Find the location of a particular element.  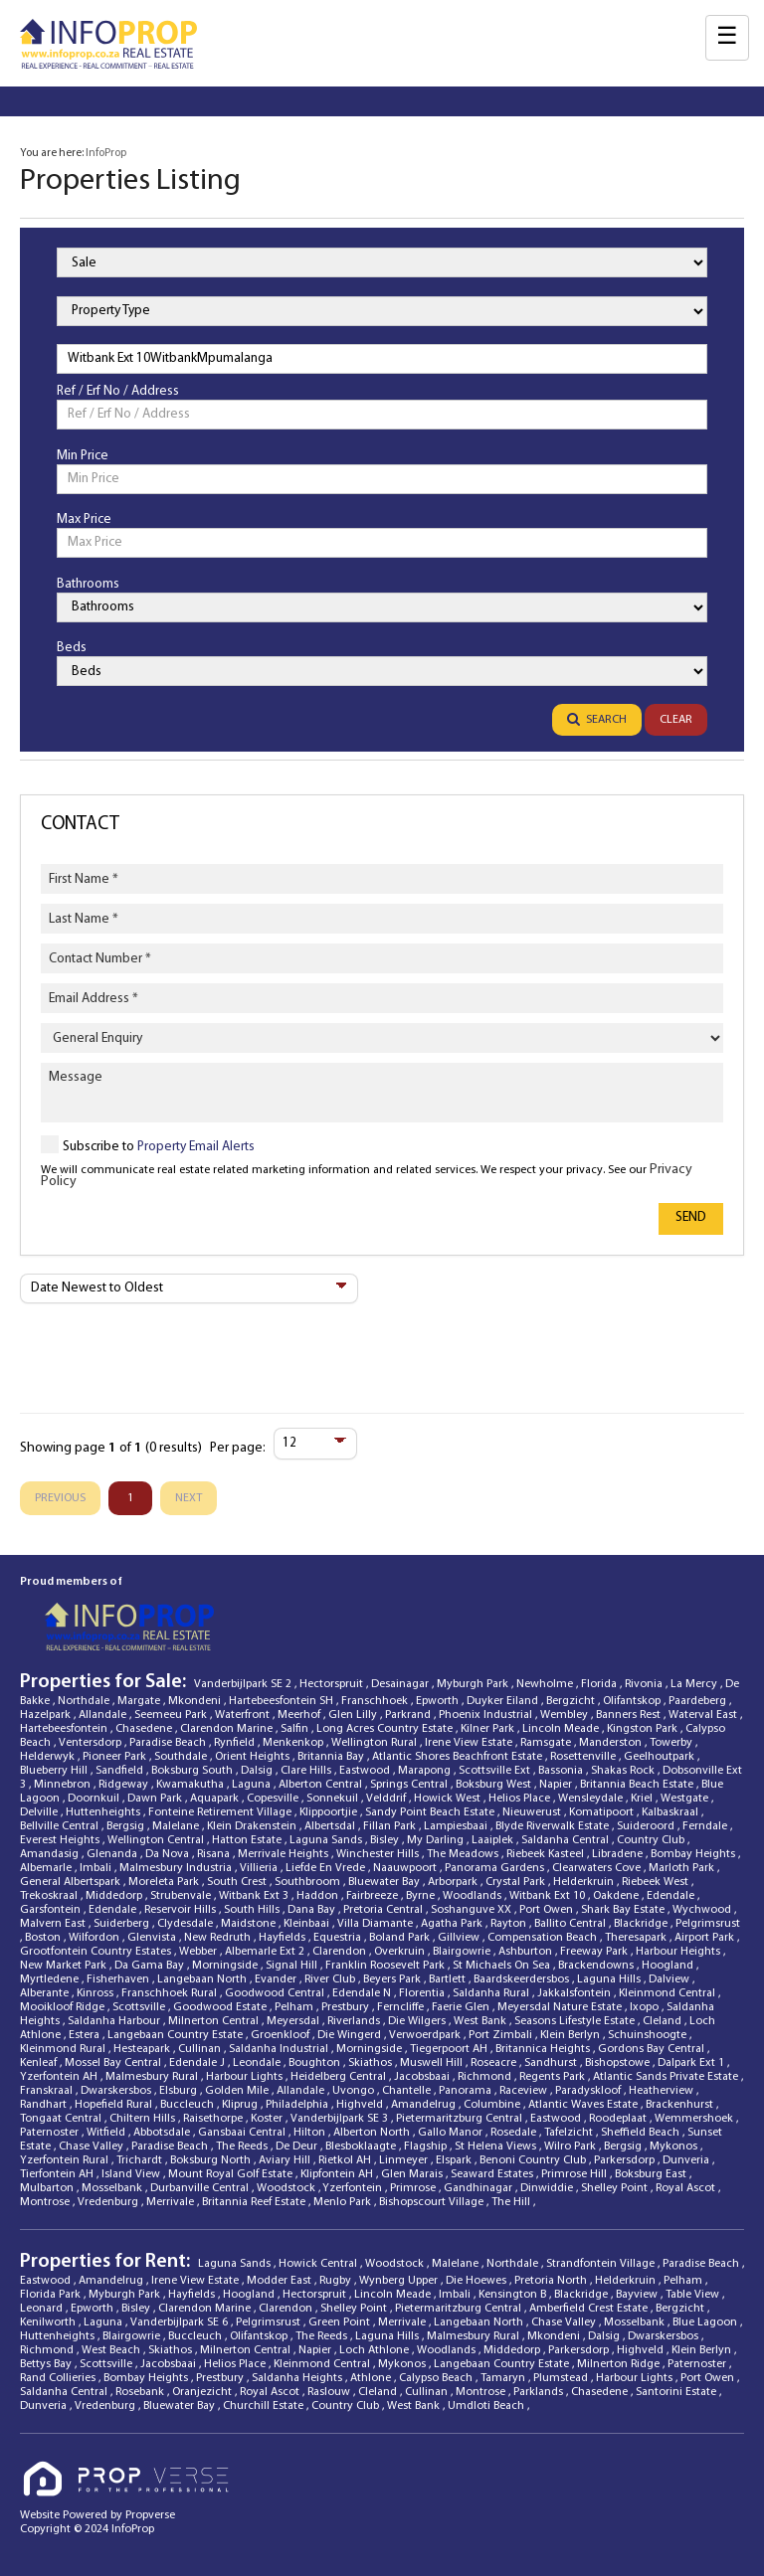

Edendale N is located at coordinates (363, 1993).